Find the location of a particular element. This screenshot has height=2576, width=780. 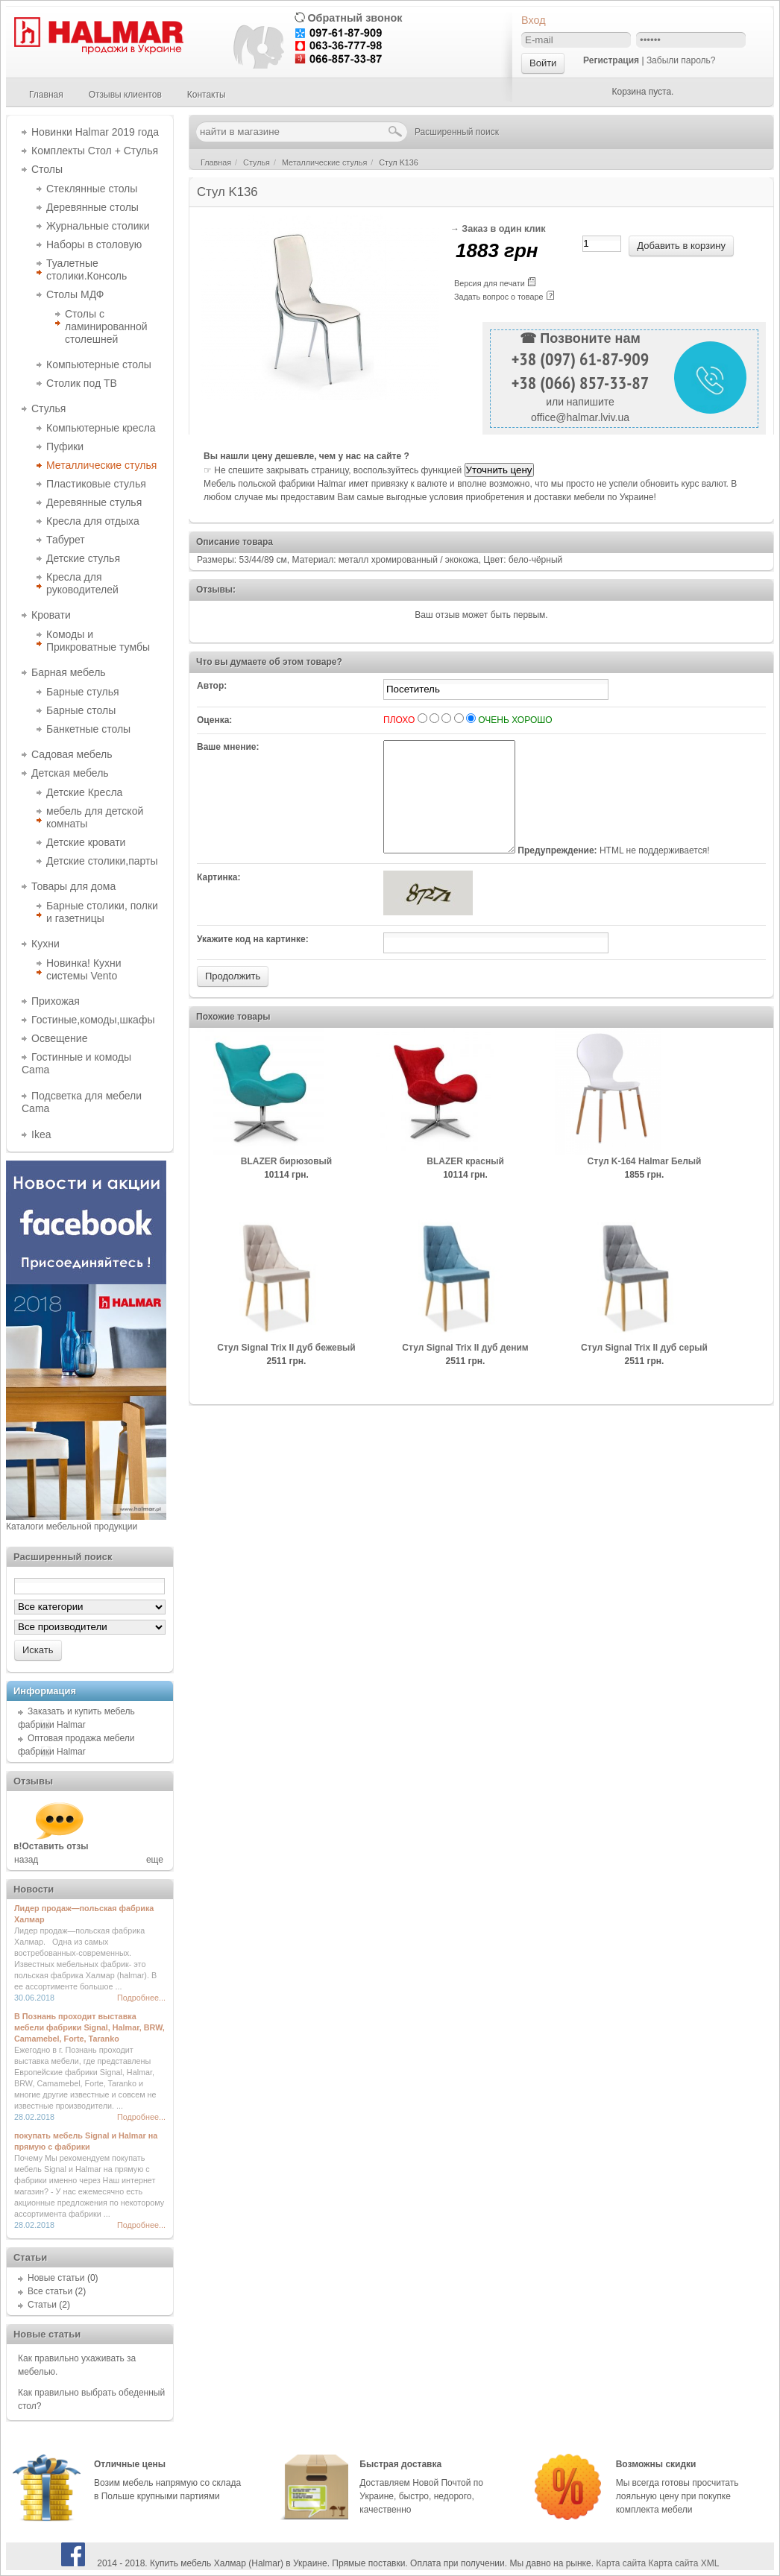

Расширенный поиск is located at coordinates (457, 132).